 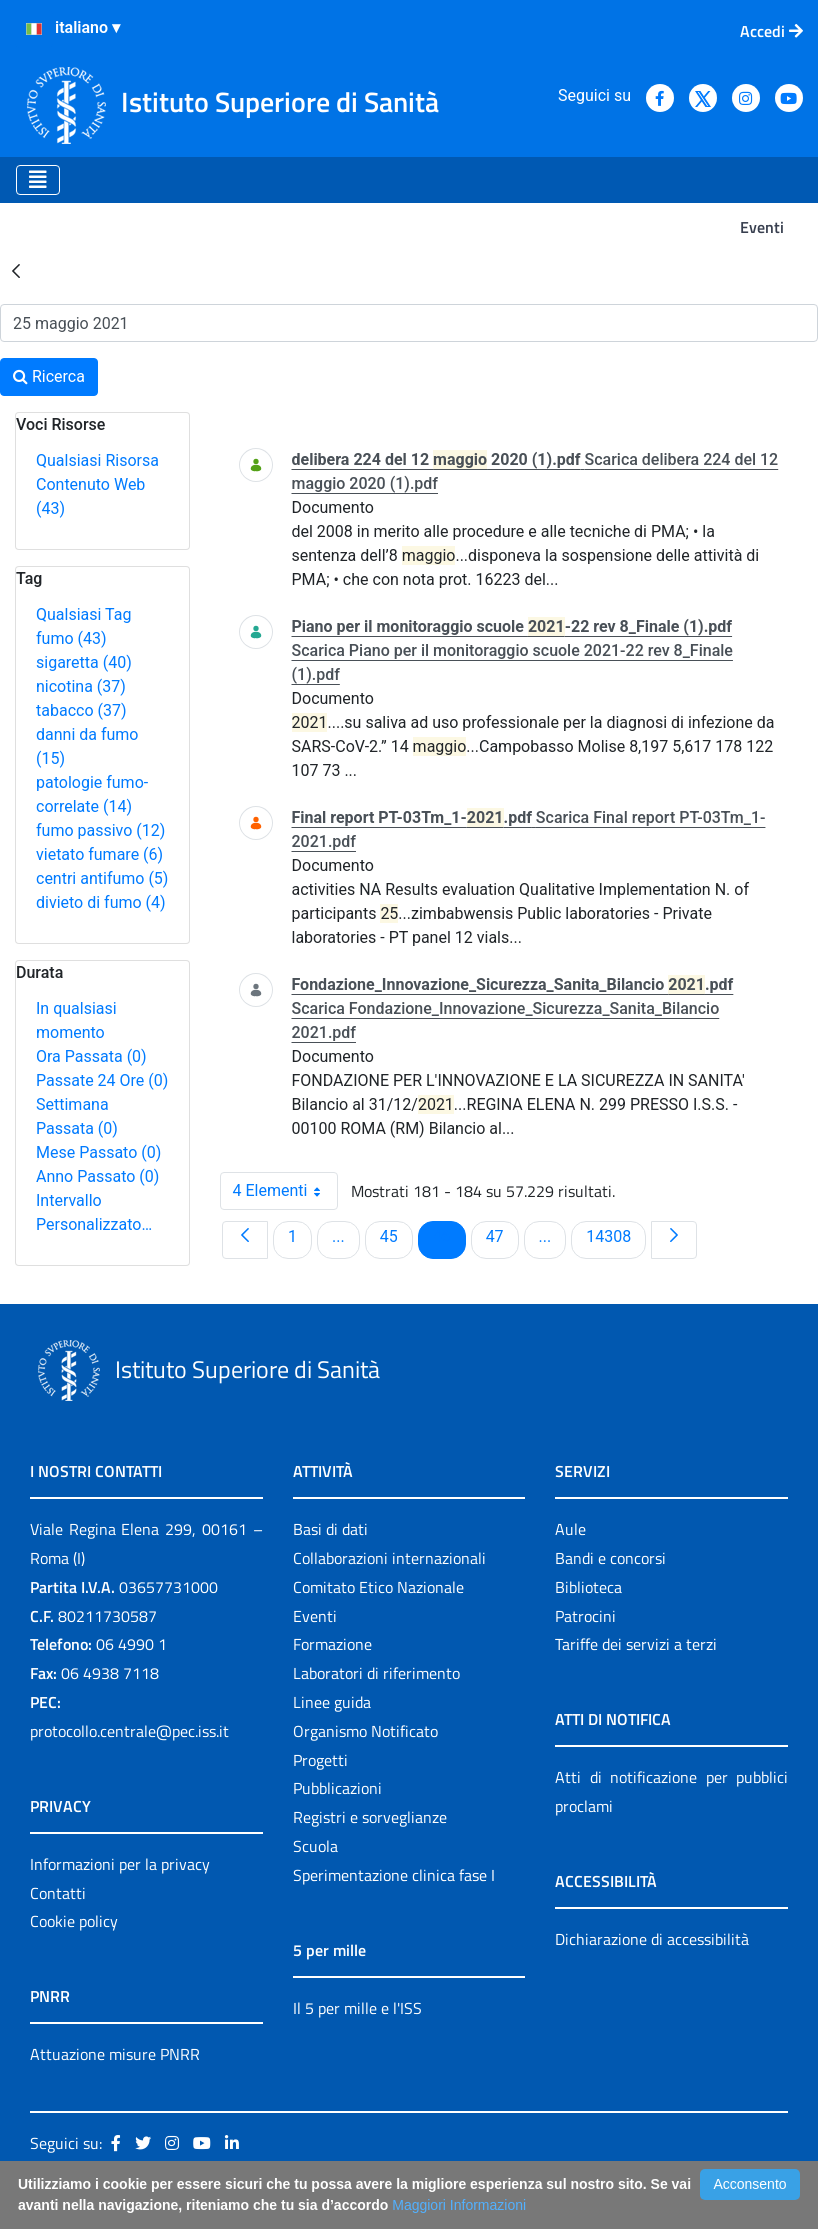 I want to click on fumo passivo, so click(x=100, y=830).